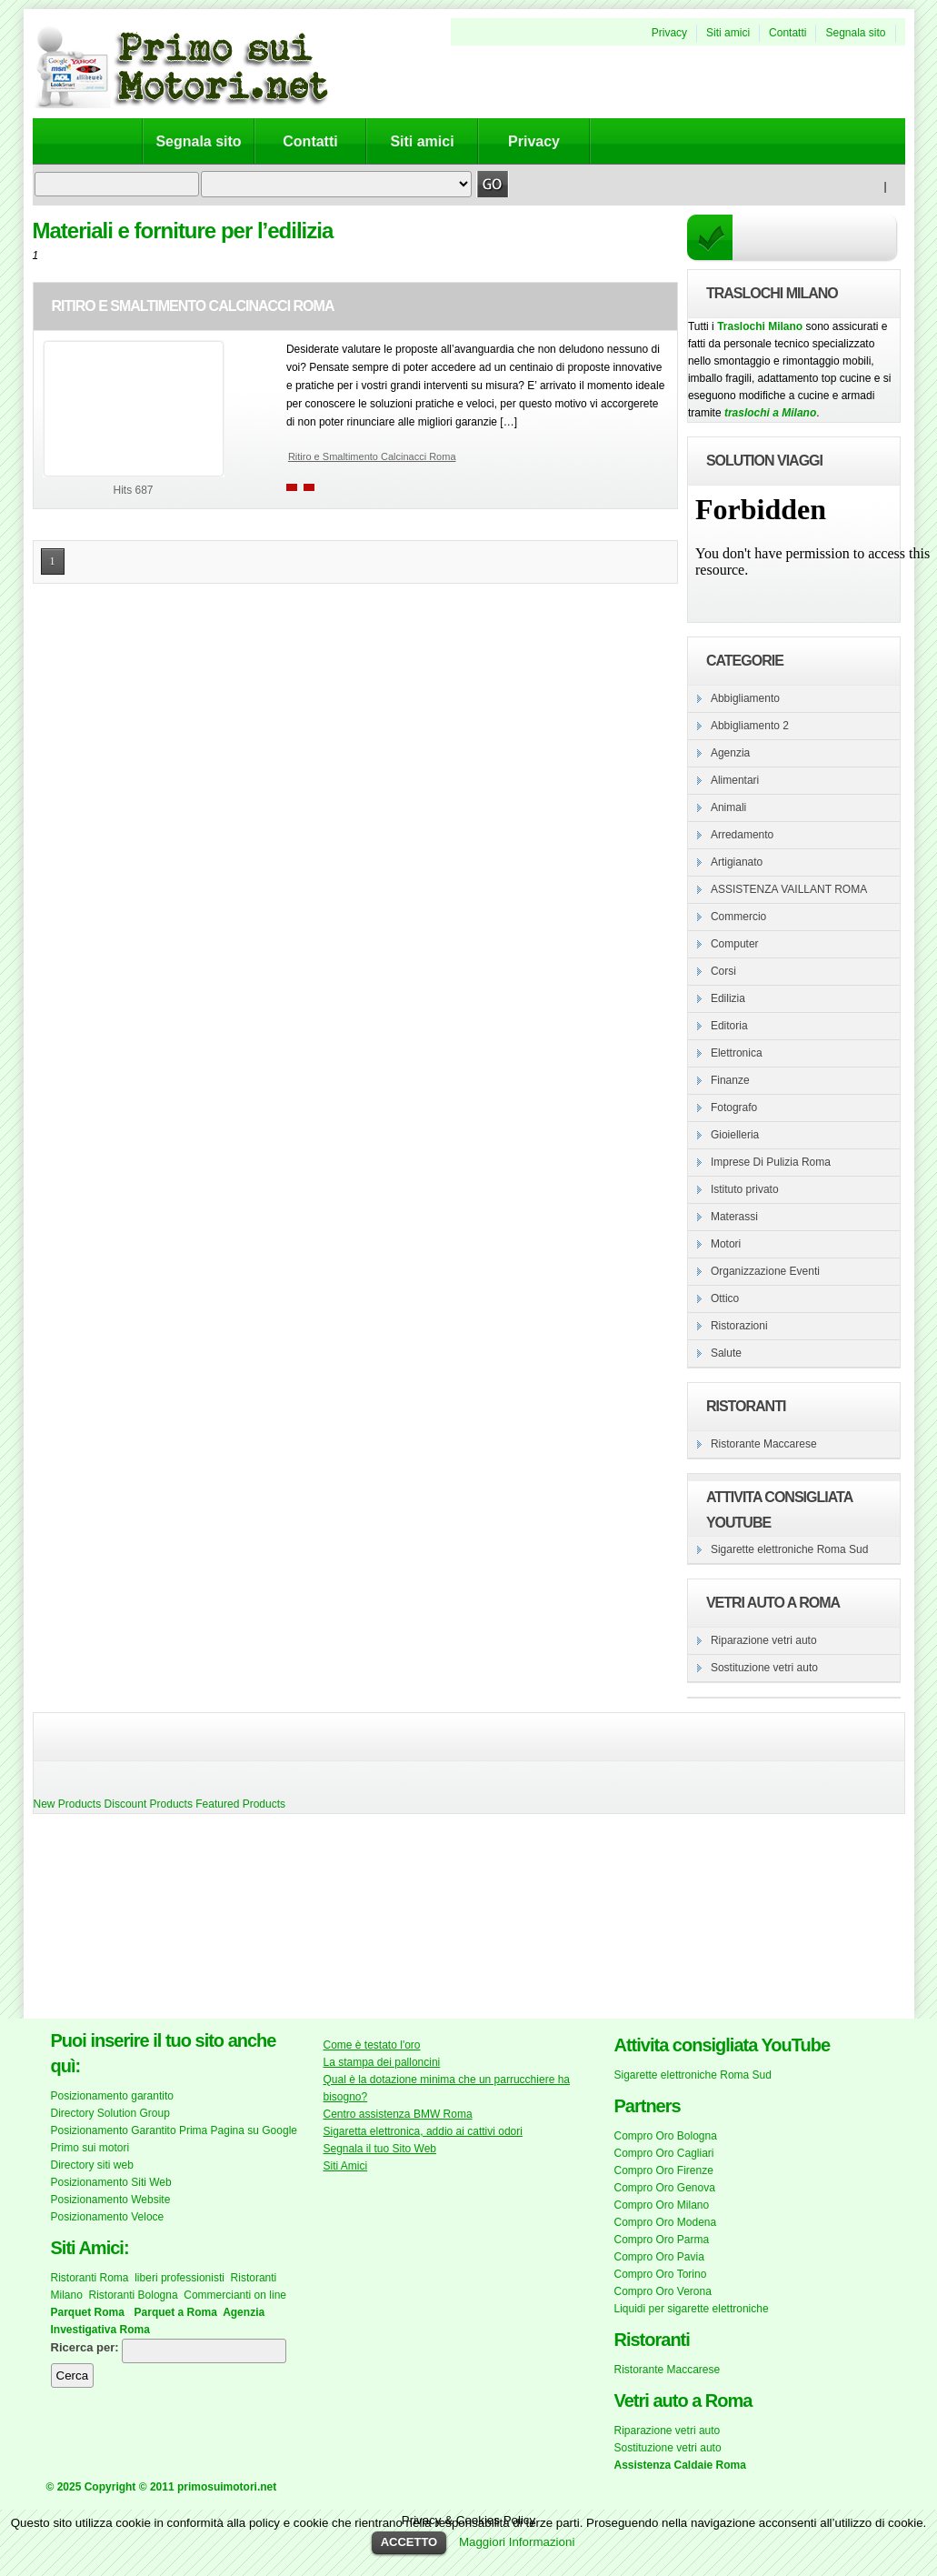  I want to click on Maggiori Informazioni, so click(516, 2542).